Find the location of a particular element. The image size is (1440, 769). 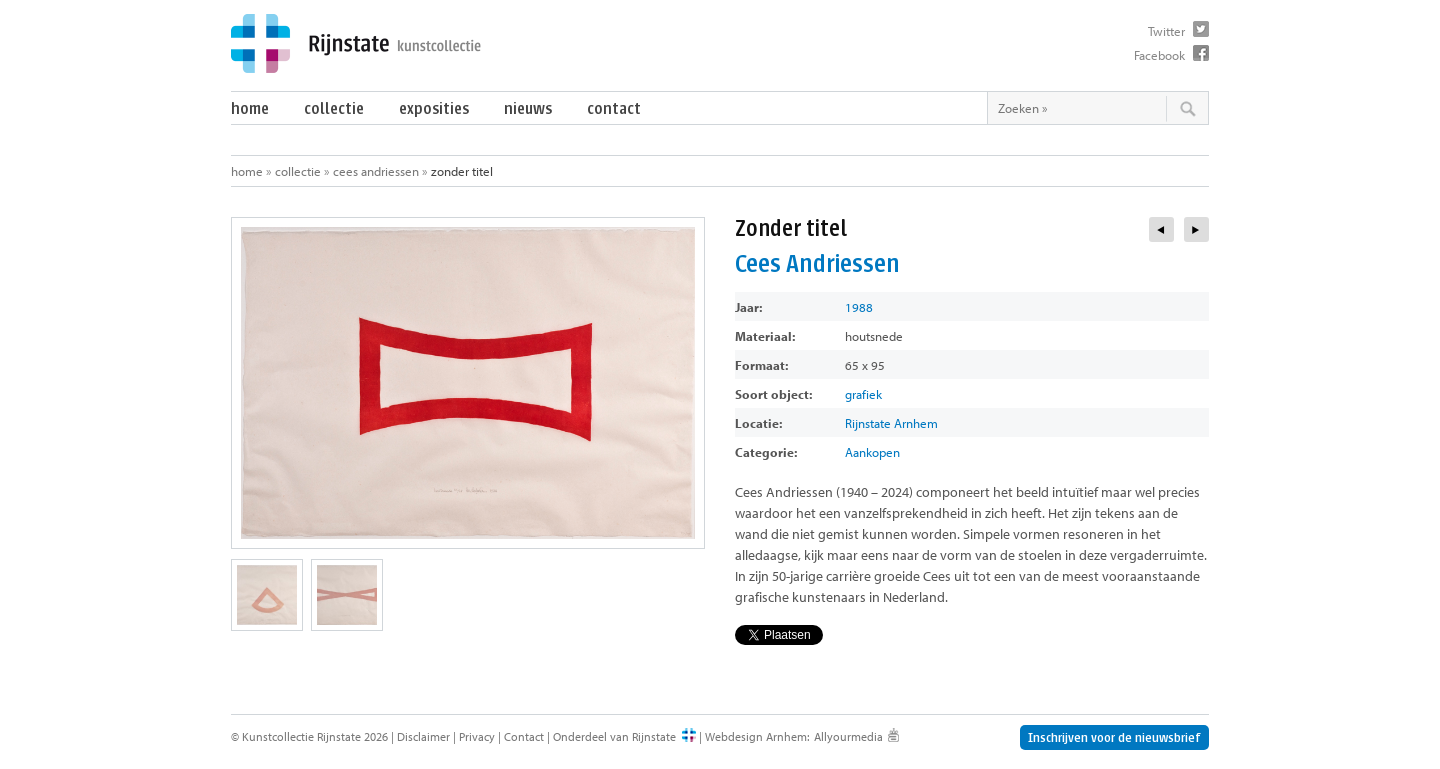

Rijnstate Arnhem is located at coordinates (891, 423).